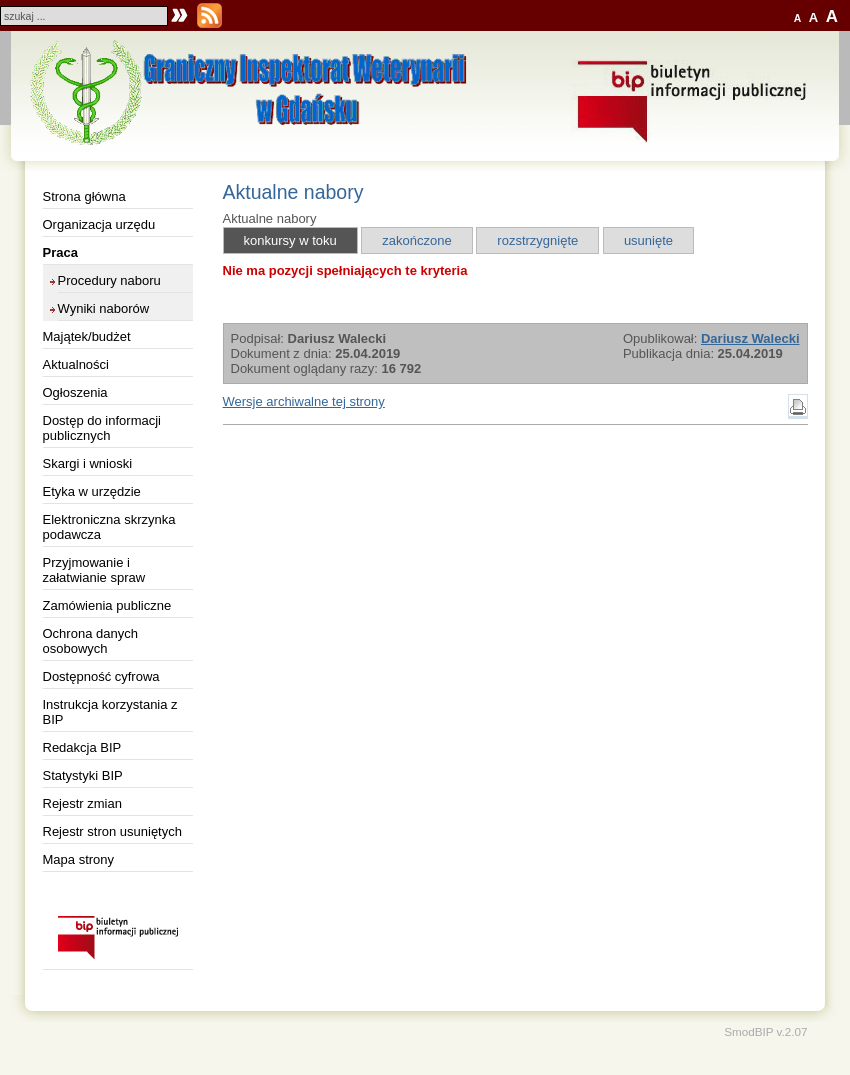  I want to click on usunięte, so click(648, 240).